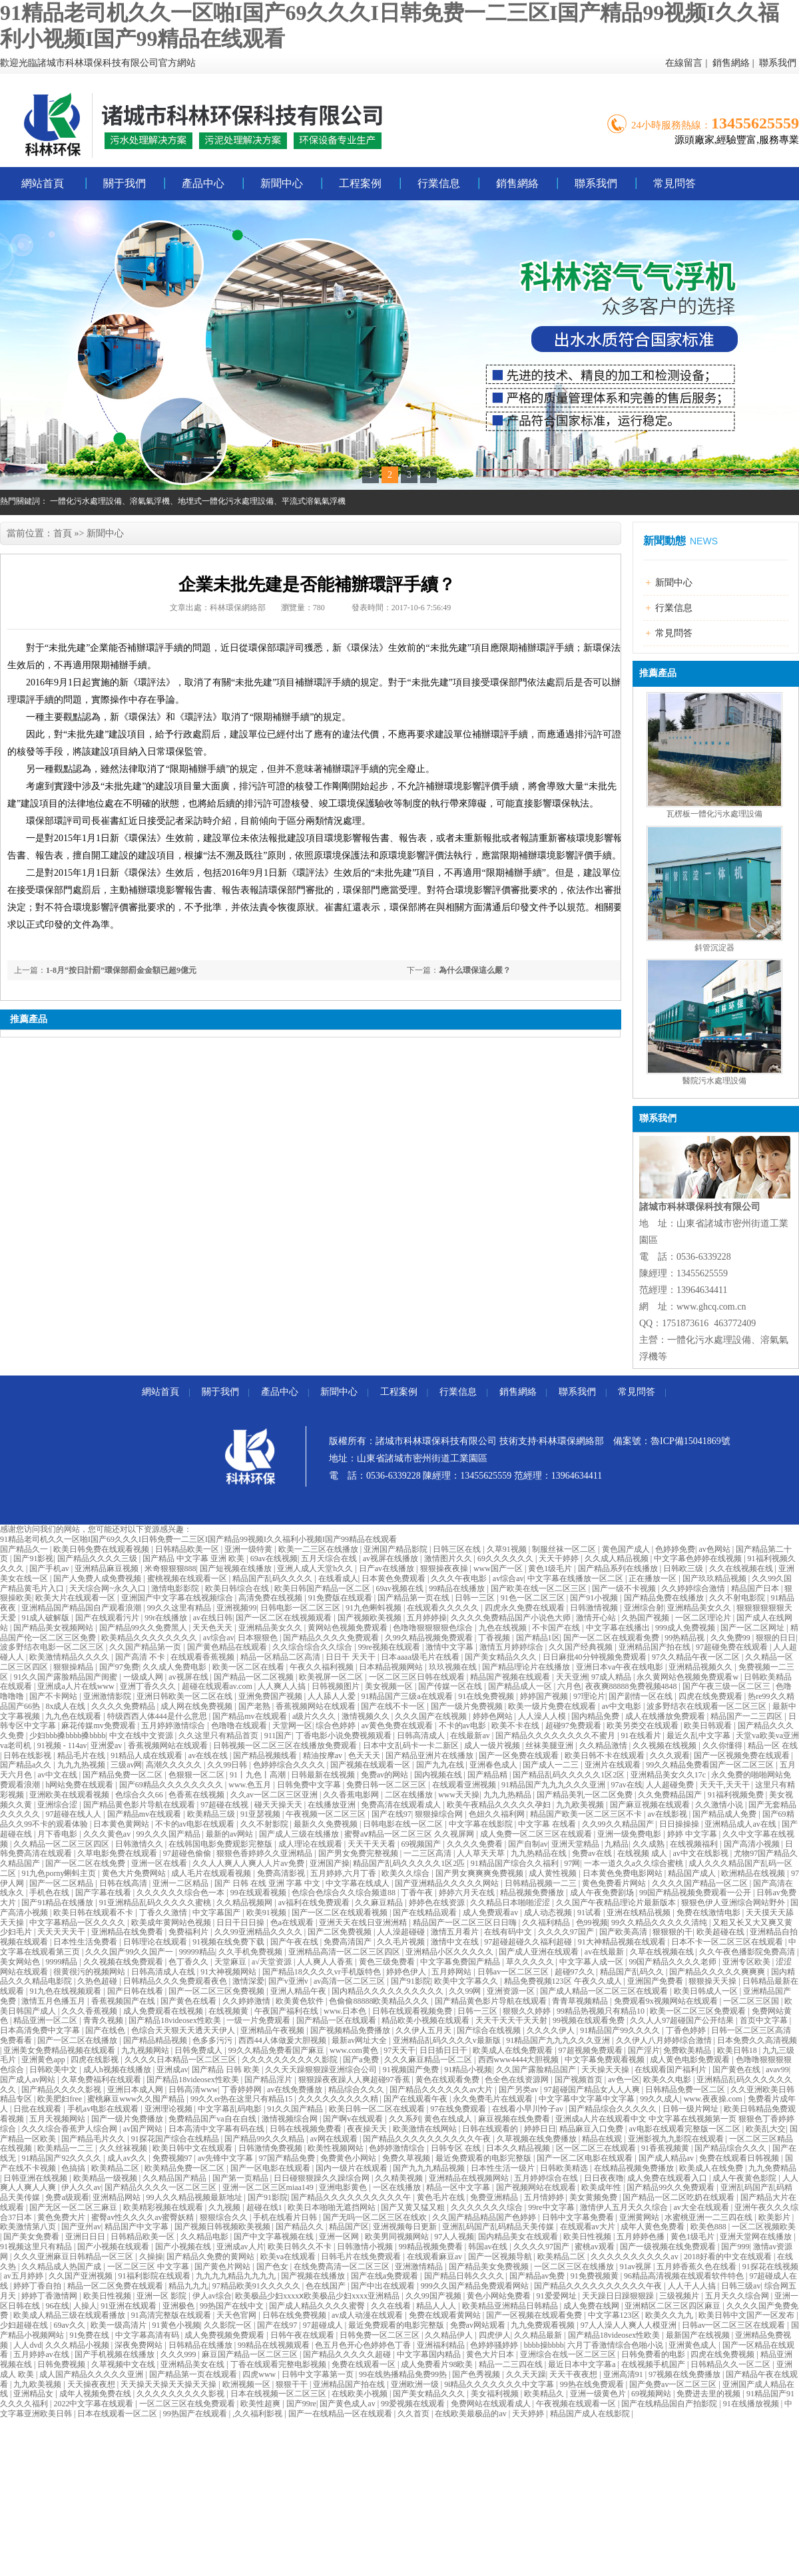 Image resolution: width=799 pixels, height=2576 pixels. What do you see at coordinates (66, 1677) in the screenshot?
I see `91久久国产露脸精品国产闺蜜` at bounding box center [66, 1677].